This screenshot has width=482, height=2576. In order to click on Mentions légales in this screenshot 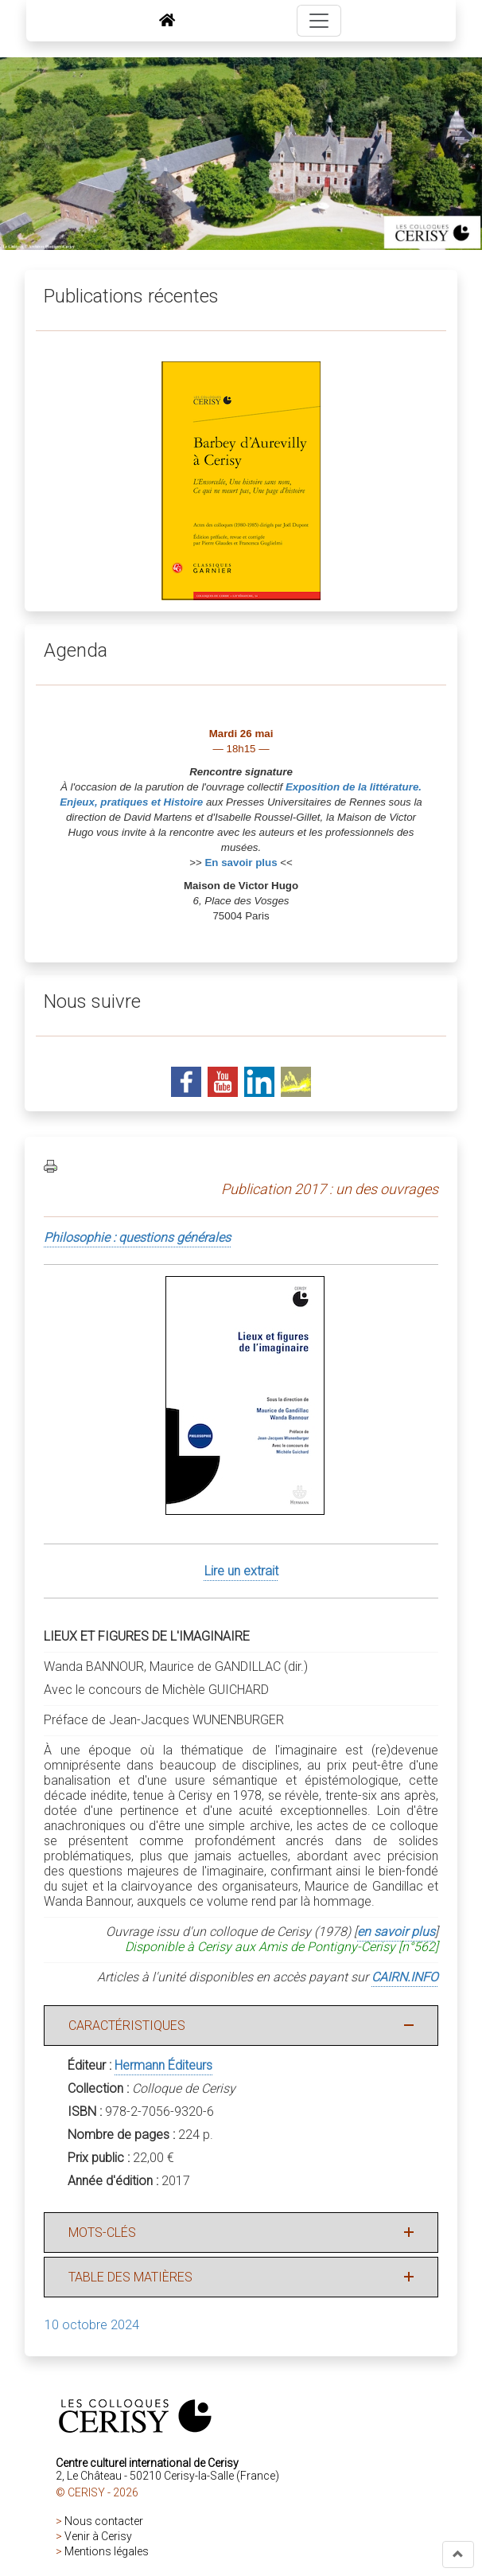, I will do `click(106, 2551)`.